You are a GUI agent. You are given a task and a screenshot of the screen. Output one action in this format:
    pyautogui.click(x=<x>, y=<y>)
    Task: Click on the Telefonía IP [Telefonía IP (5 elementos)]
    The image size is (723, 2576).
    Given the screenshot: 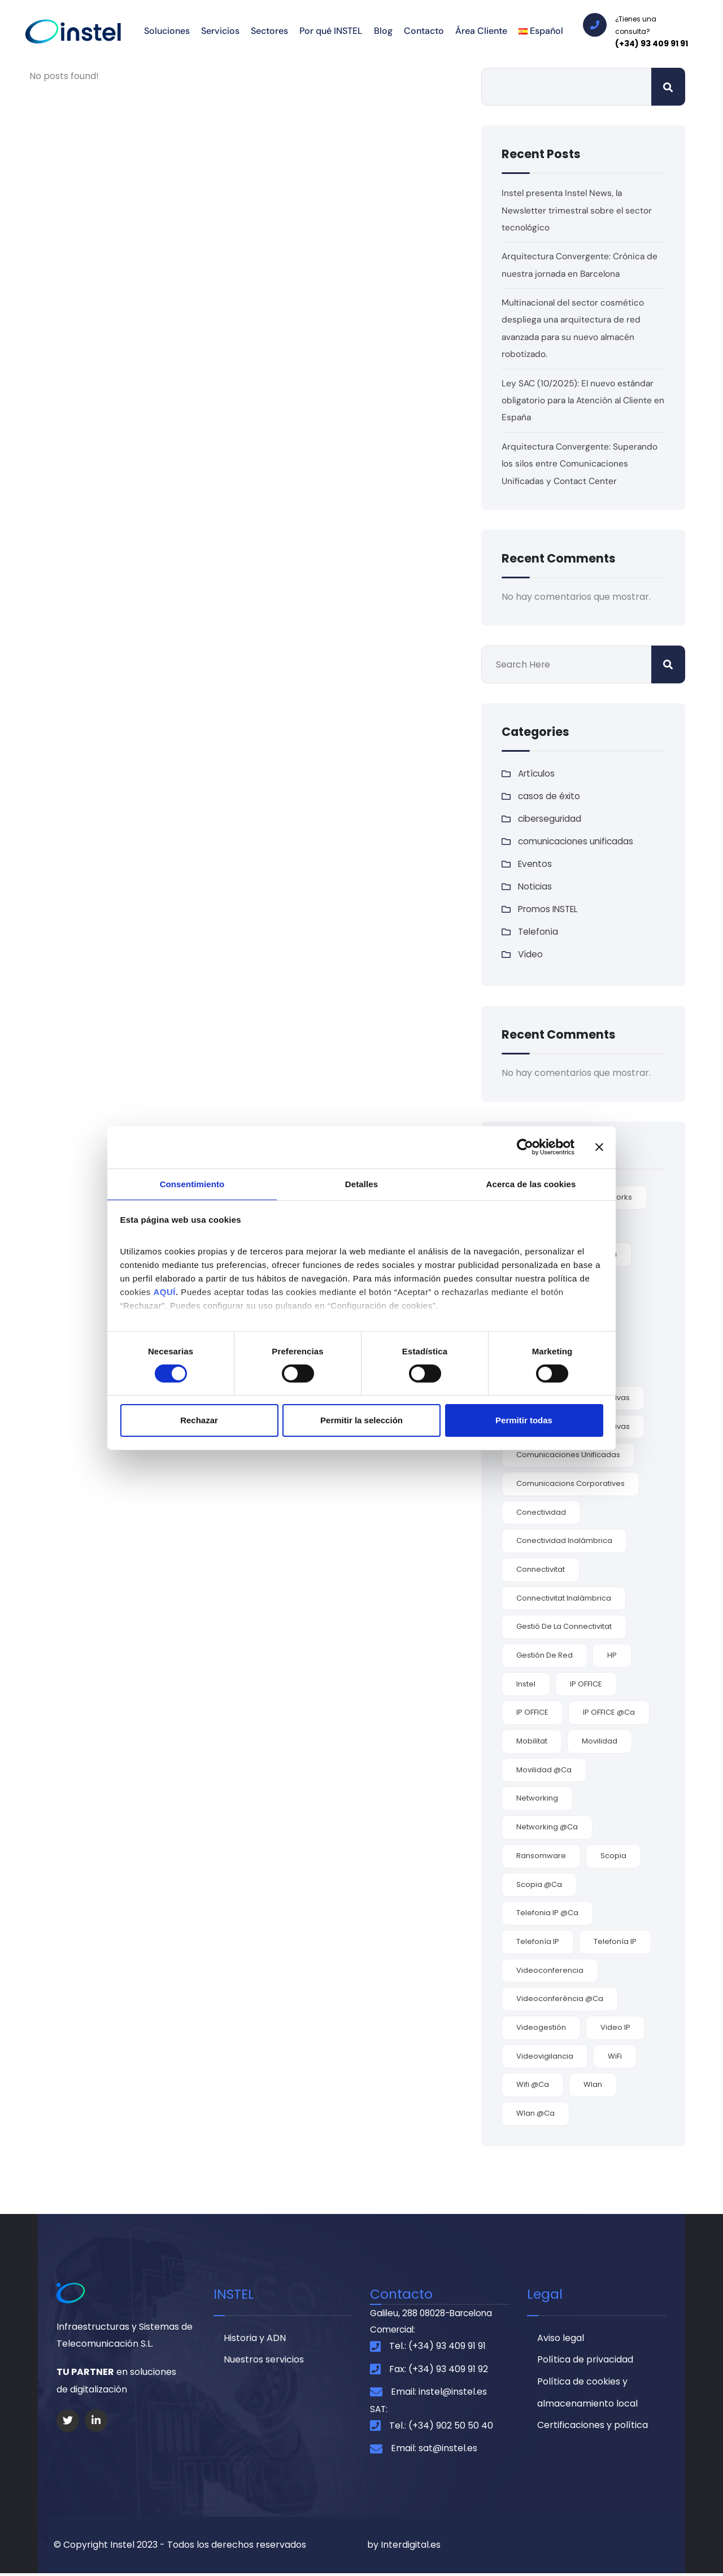 What is the action you would take?
    pyautogui.click(x=537, y=1941)
    